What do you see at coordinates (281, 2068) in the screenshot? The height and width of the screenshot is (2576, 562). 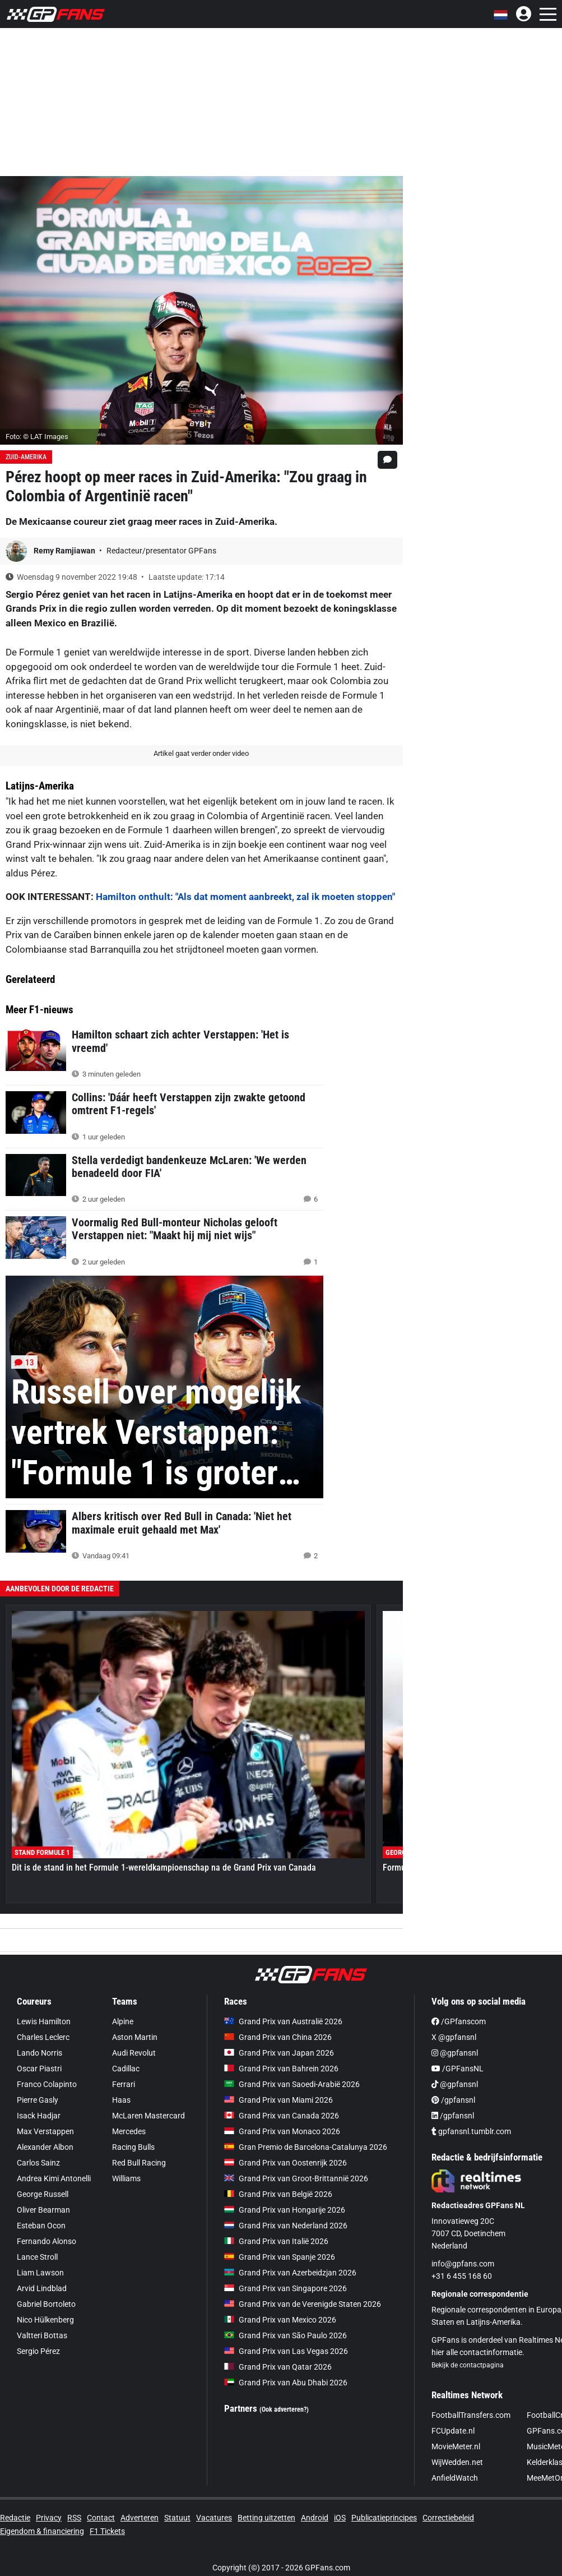 I see `Grand Prix van Bahrein 2026` at bounding box center [281, 2068].